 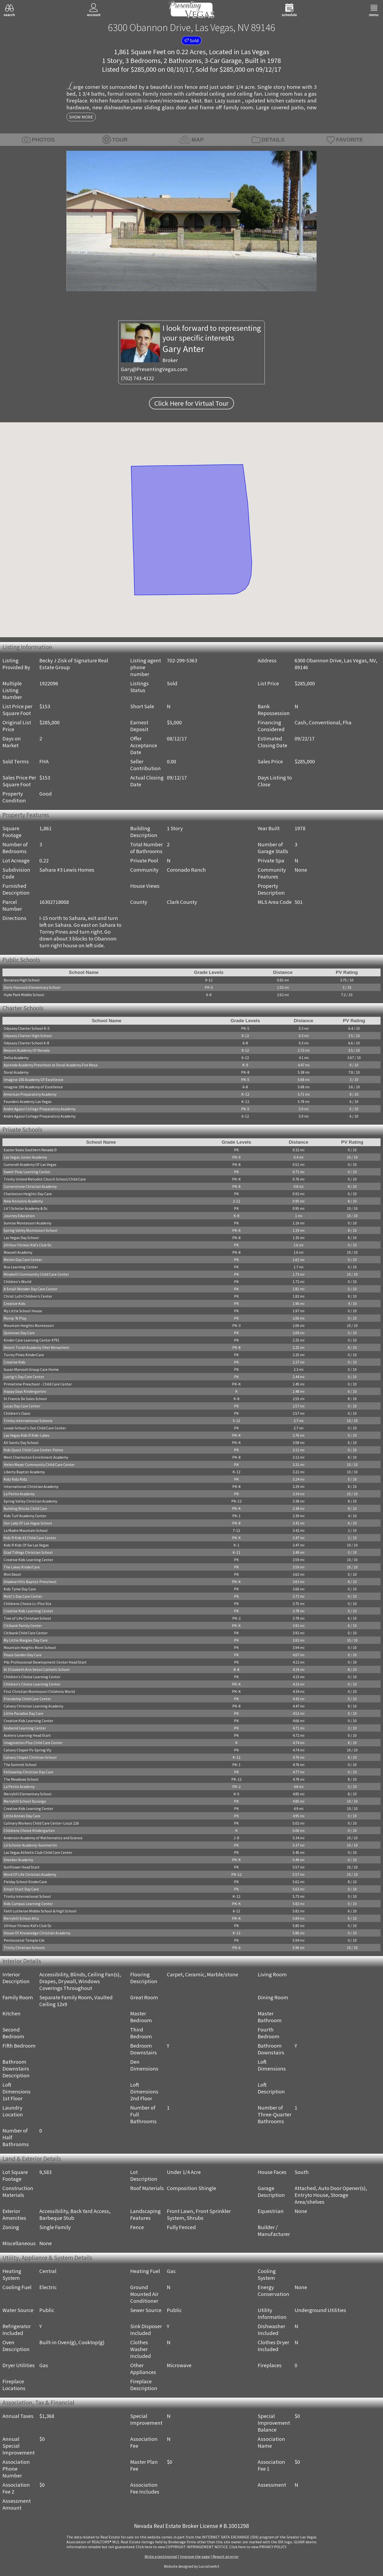 I want to click on Las Vegas Junior Academy, so click(x=25, y=1157).